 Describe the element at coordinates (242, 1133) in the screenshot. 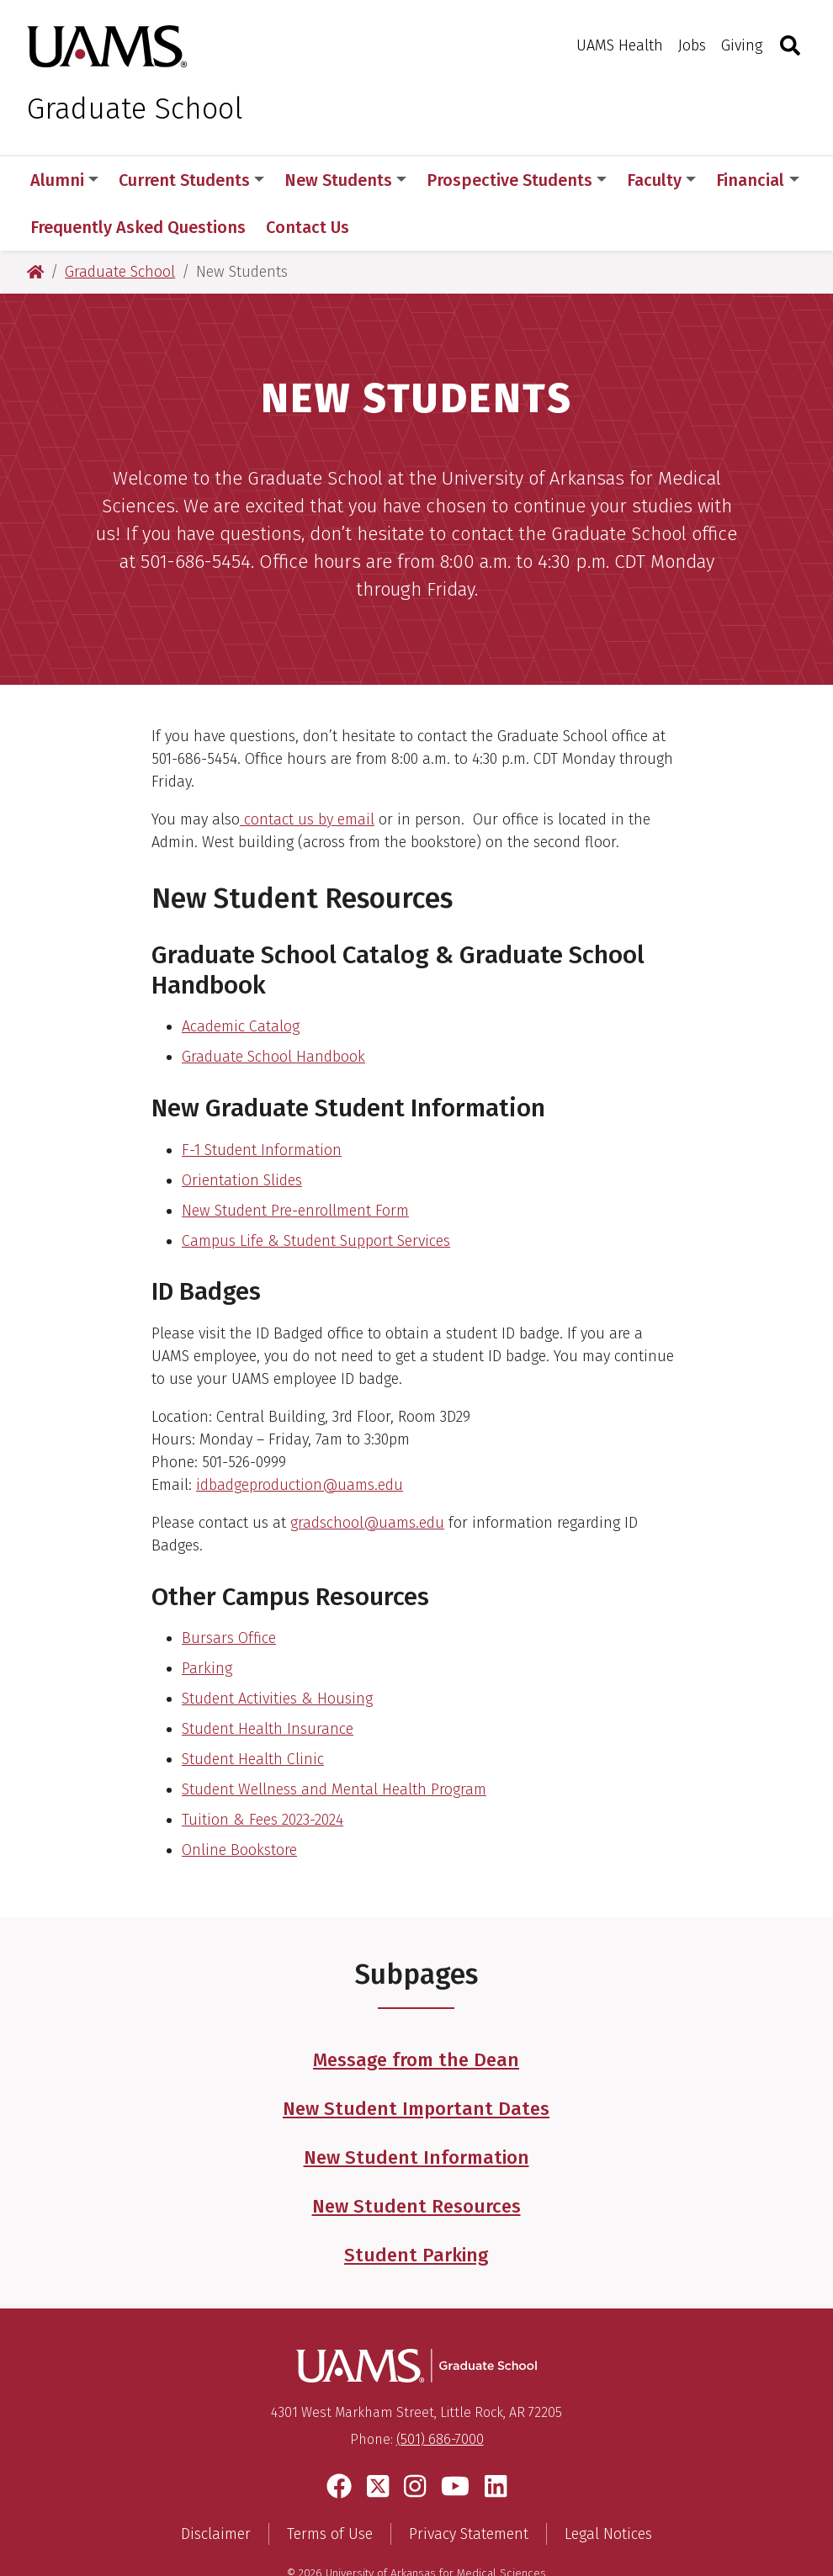

I see `Orientation Slides` at that location.